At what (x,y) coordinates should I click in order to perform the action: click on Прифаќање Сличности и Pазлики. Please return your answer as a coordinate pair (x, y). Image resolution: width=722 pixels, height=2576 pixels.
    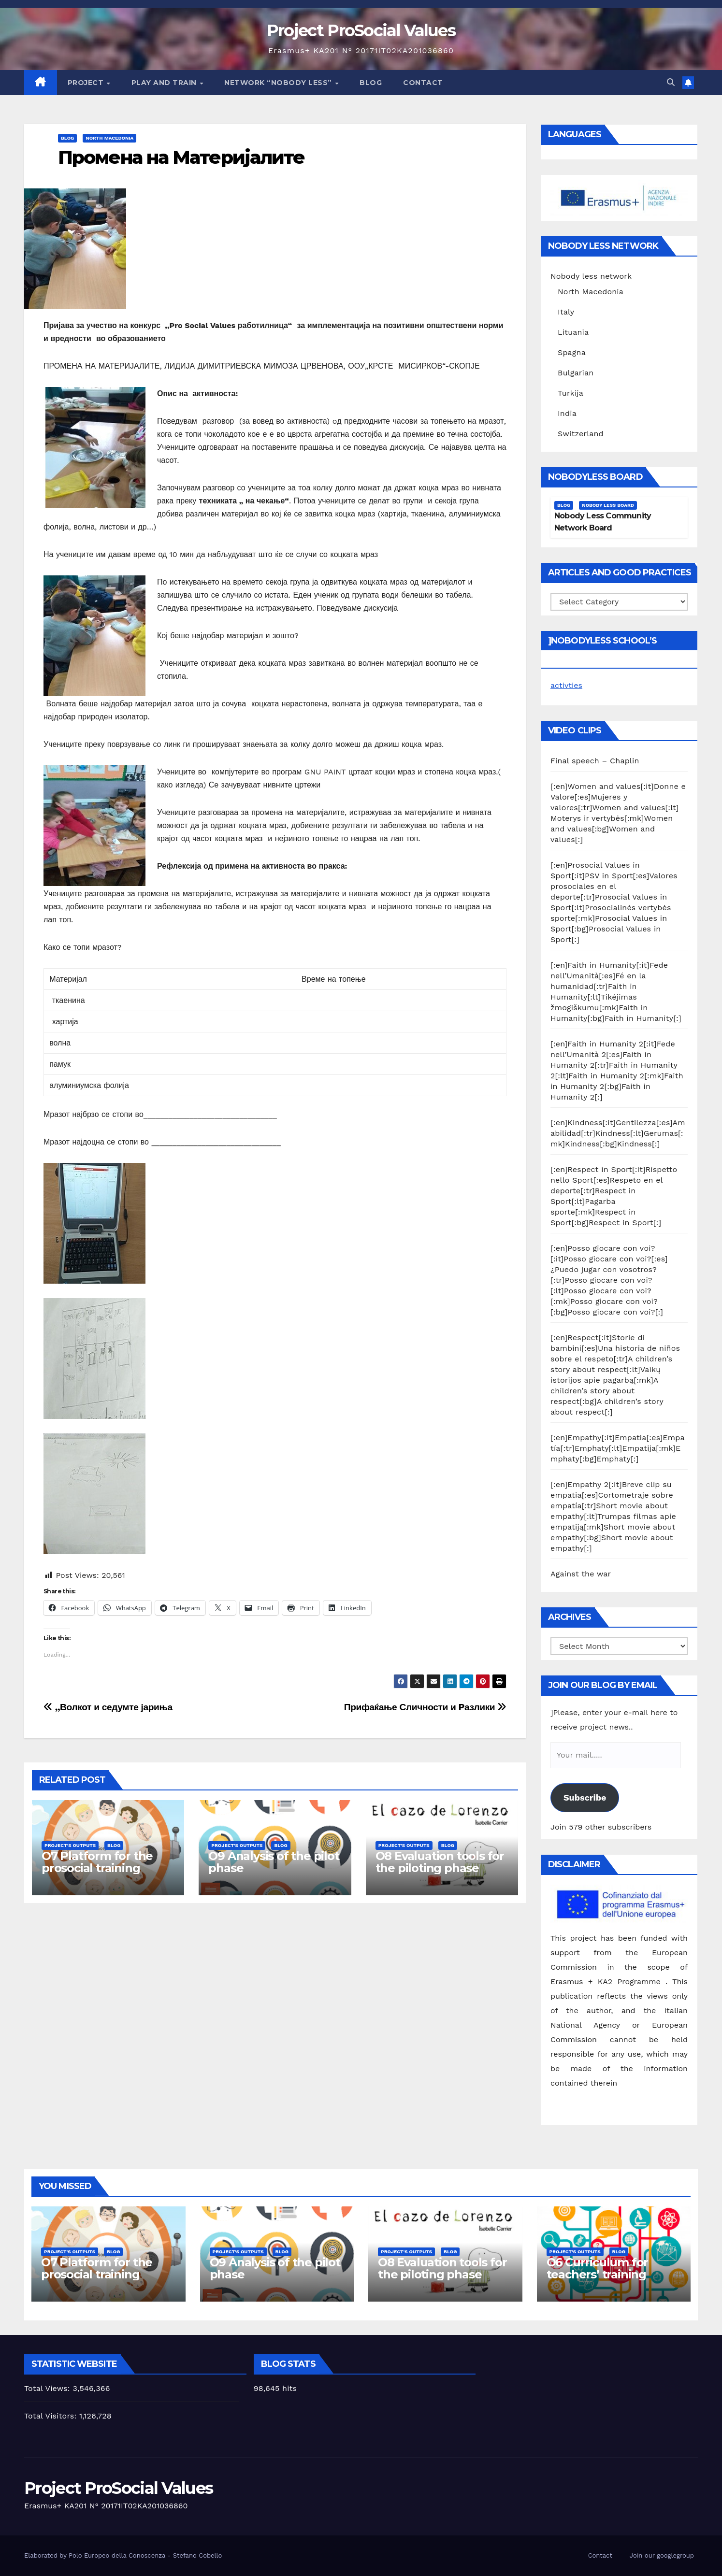
    Looking at the image, I should click on (425, 1707).